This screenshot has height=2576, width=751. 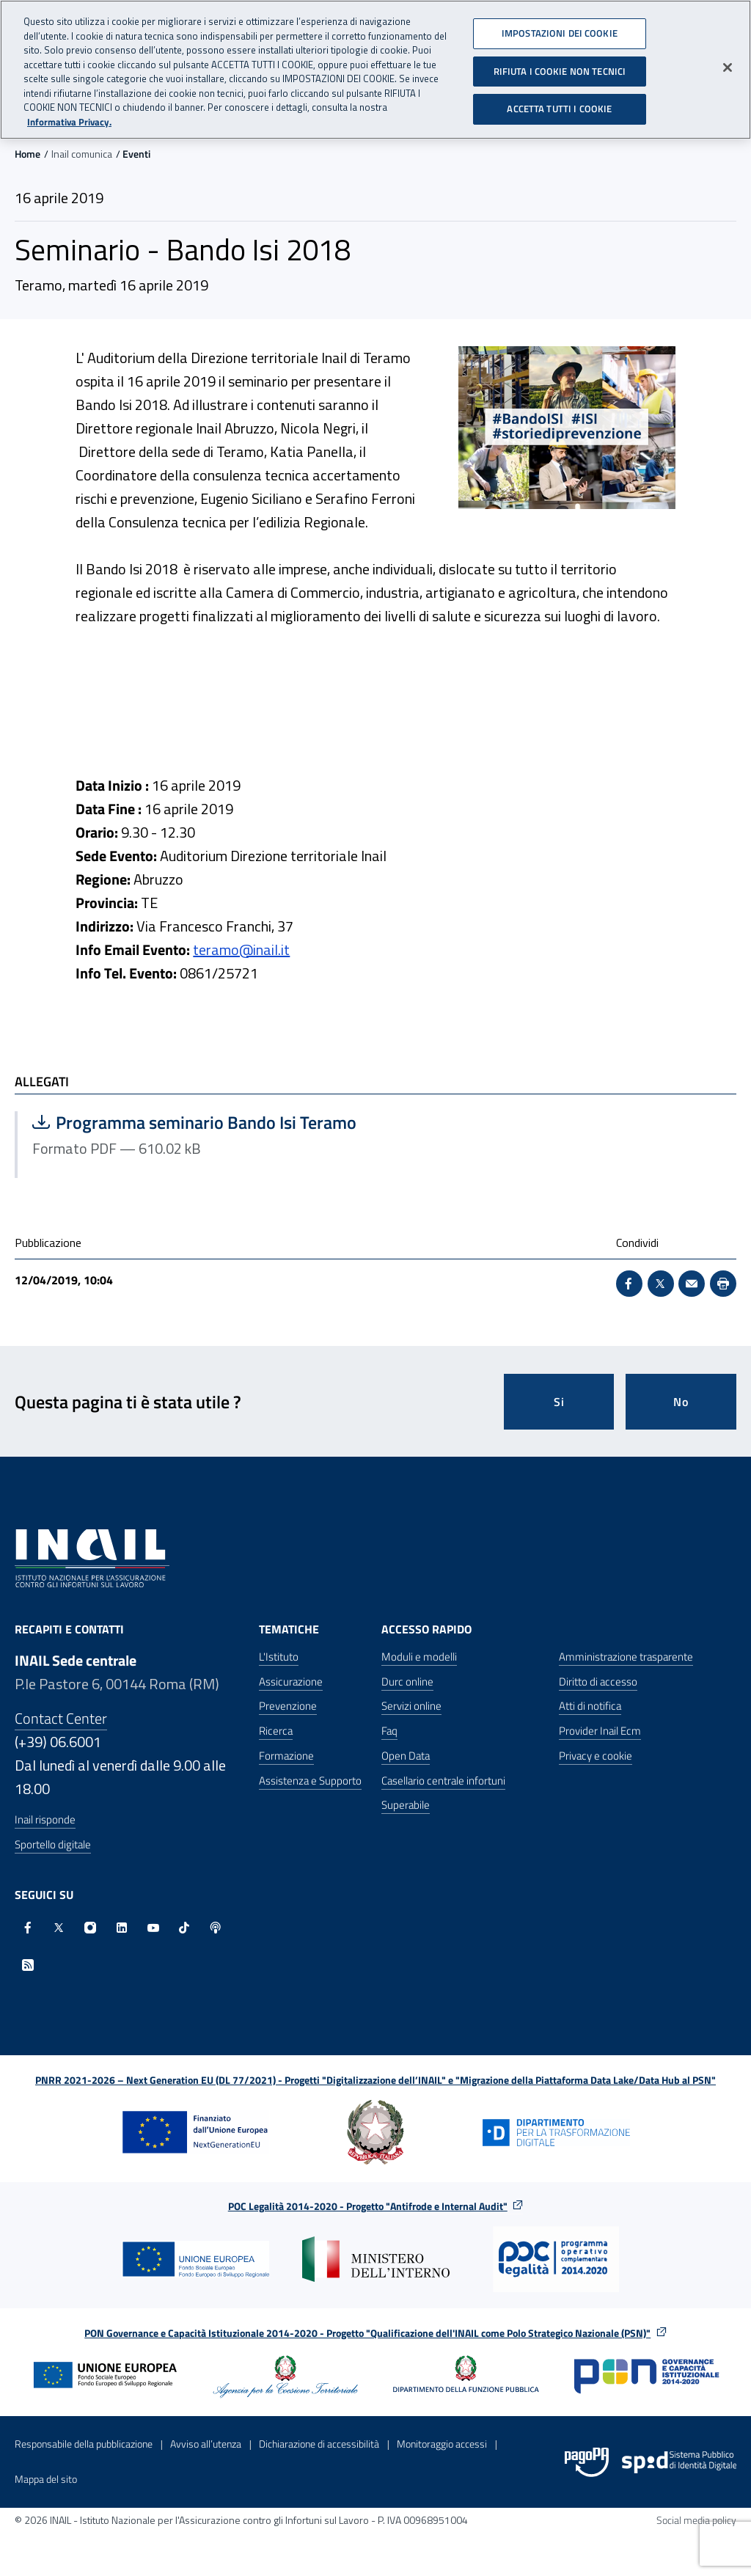 I want to click on Open Data [Open Data - Sito esterno - Apre in una nuova finestra], so click(x=405, y=1755).